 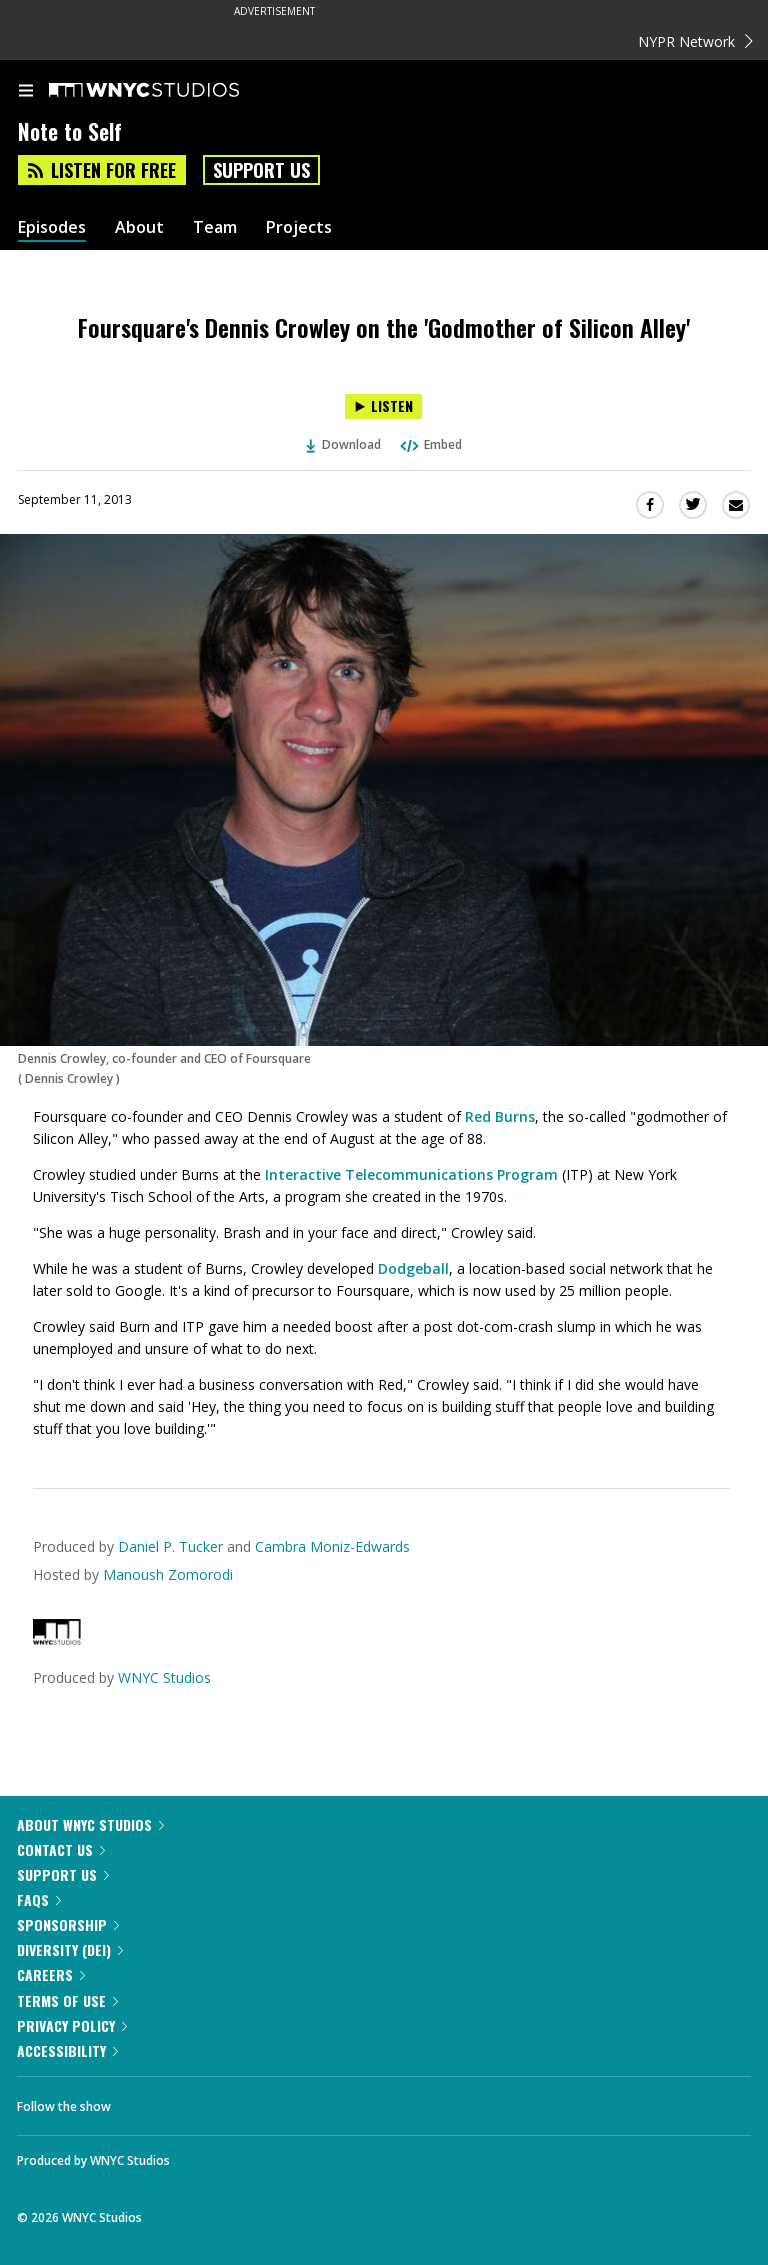 What do you see at coordinates (500, 1116) in the screenshot?
I see `Red Burns` at bounding box center [500, 1116].